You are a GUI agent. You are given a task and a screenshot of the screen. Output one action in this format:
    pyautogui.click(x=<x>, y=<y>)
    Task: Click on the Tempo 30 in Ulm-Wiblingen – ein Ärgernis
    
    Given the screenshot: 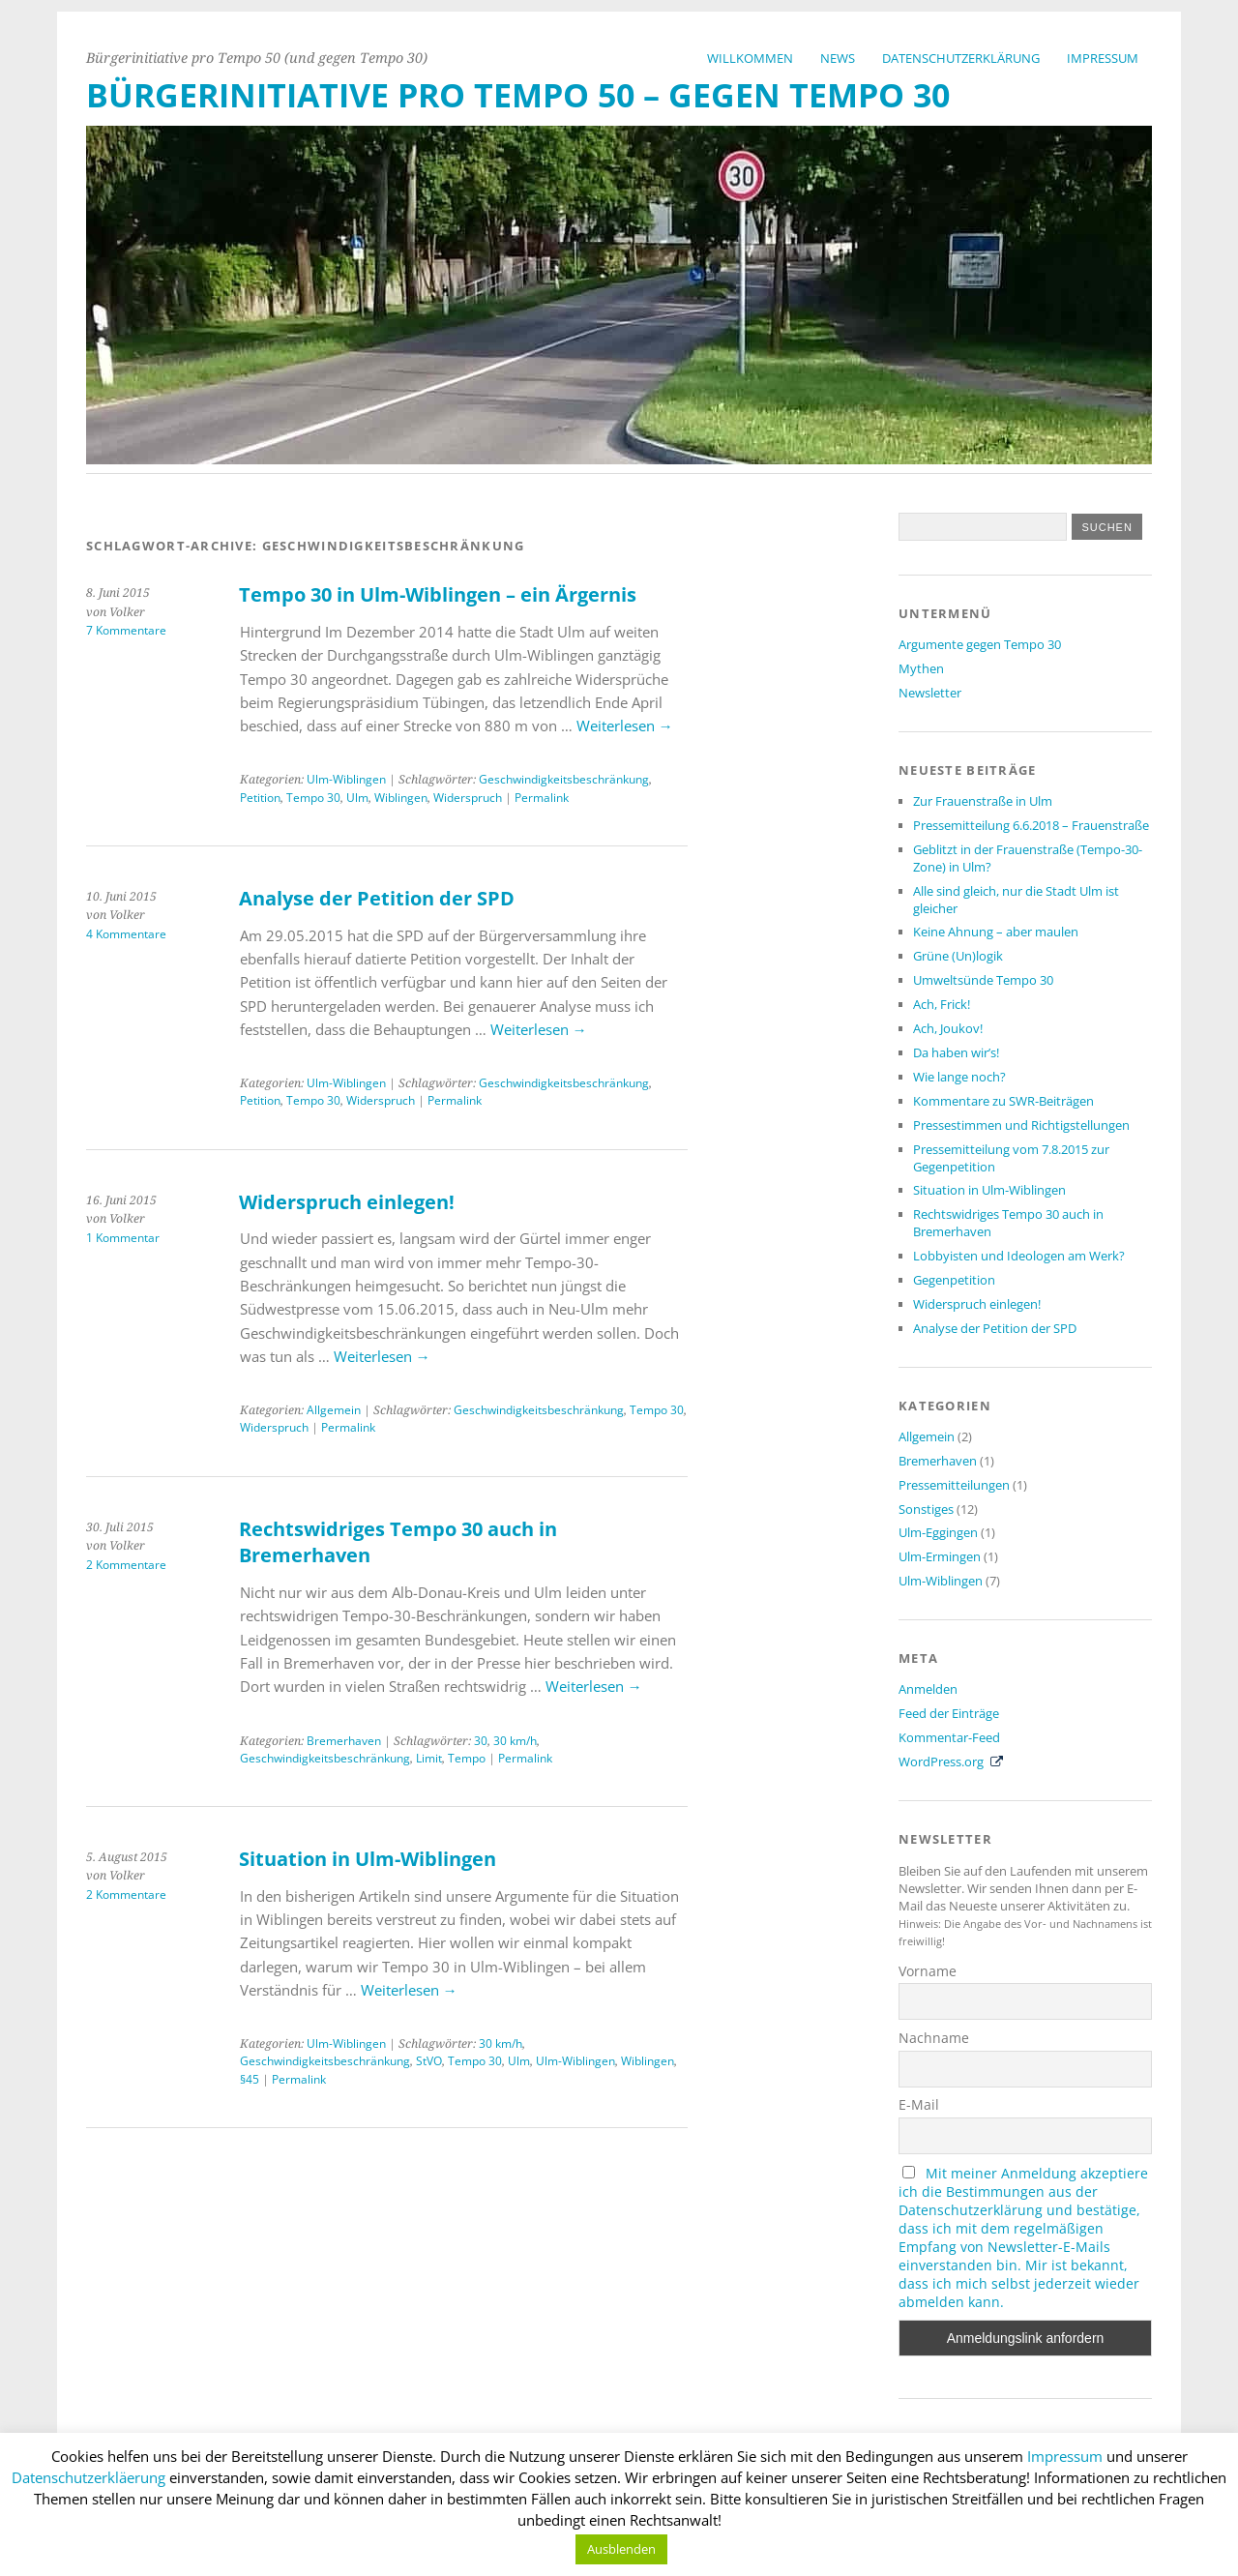 What is the action you would take?
    pyautogui.click(x=437, y=594)
    